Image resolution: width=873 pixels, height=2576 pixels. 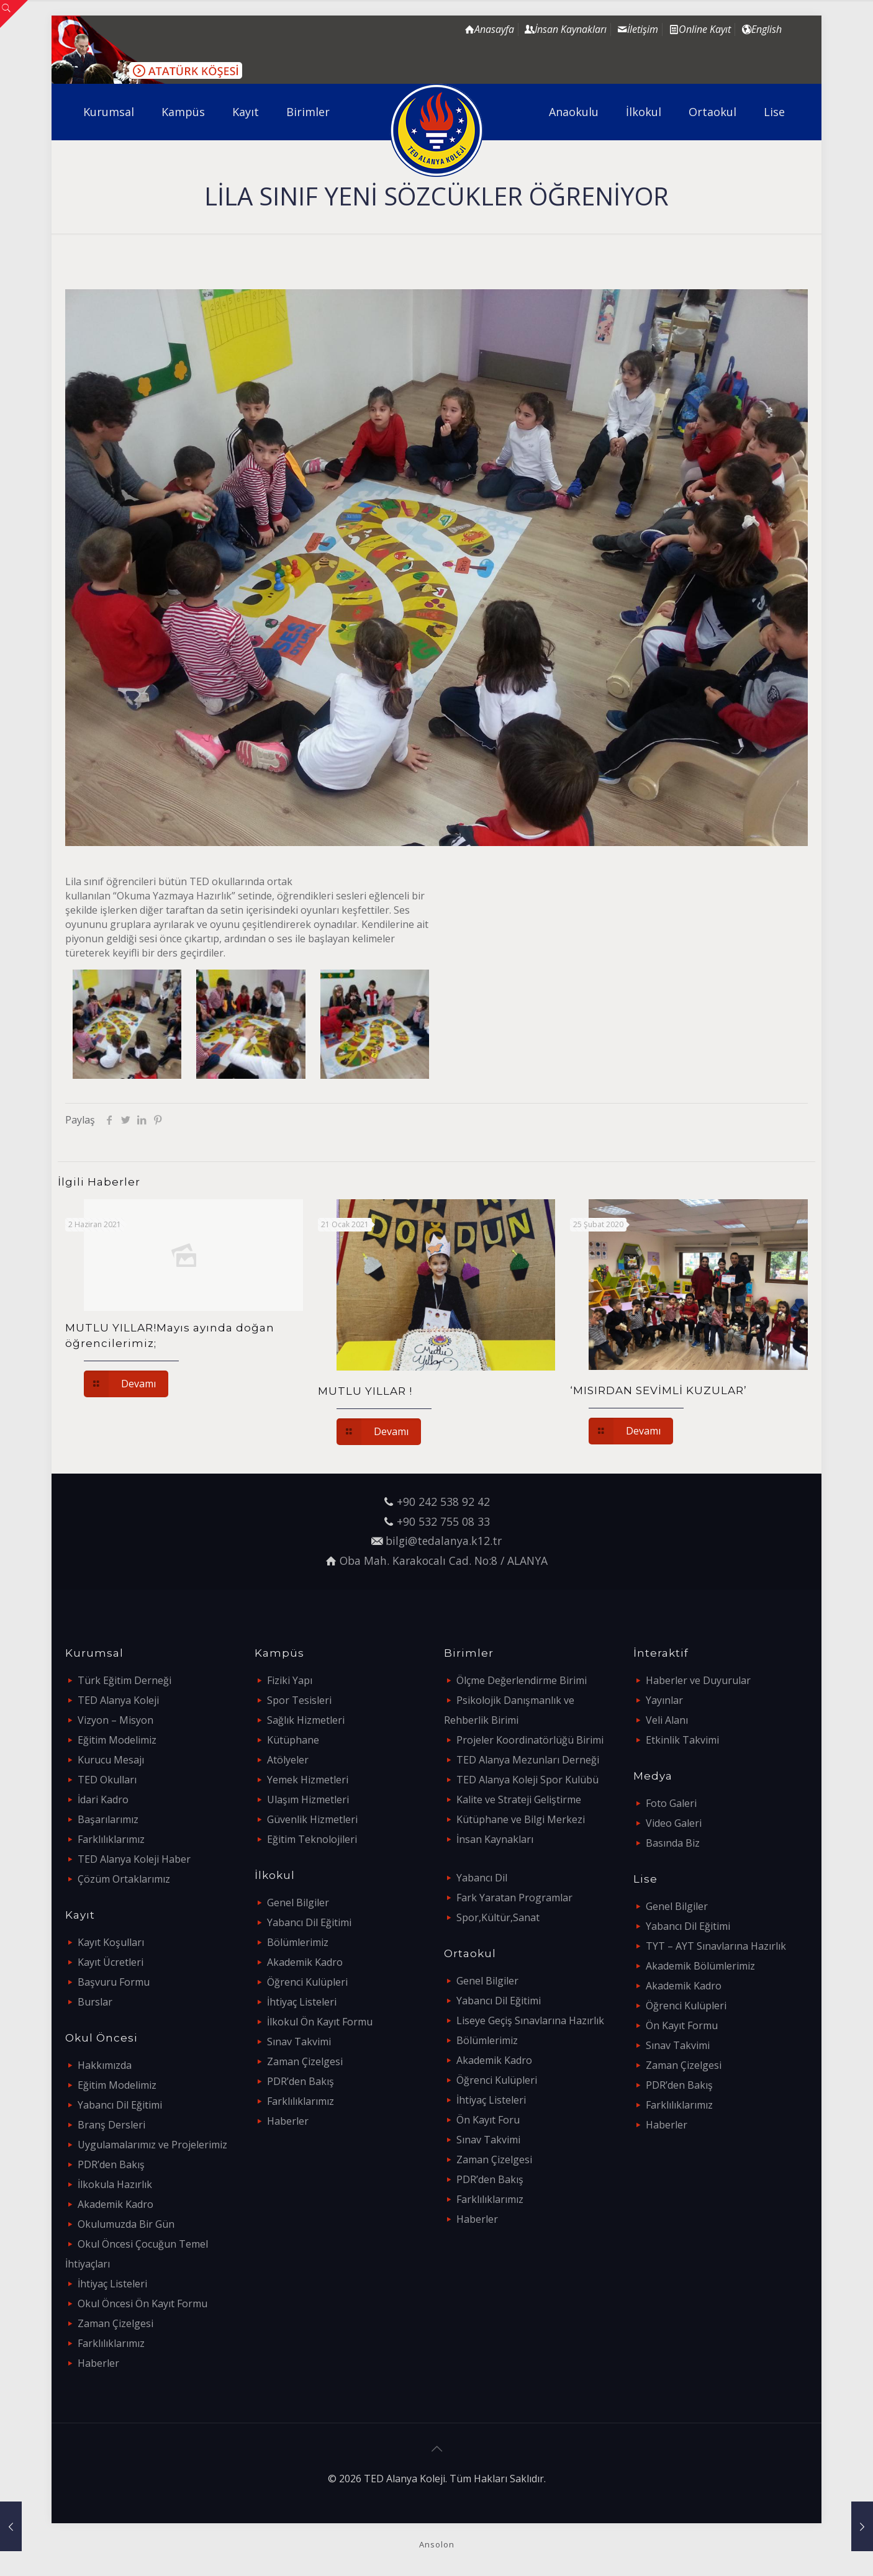 What do you see at coordinates (118, 1700) in the screenshot?
I see `TED Alanya Koleji` at bounding box center [118, 1700].